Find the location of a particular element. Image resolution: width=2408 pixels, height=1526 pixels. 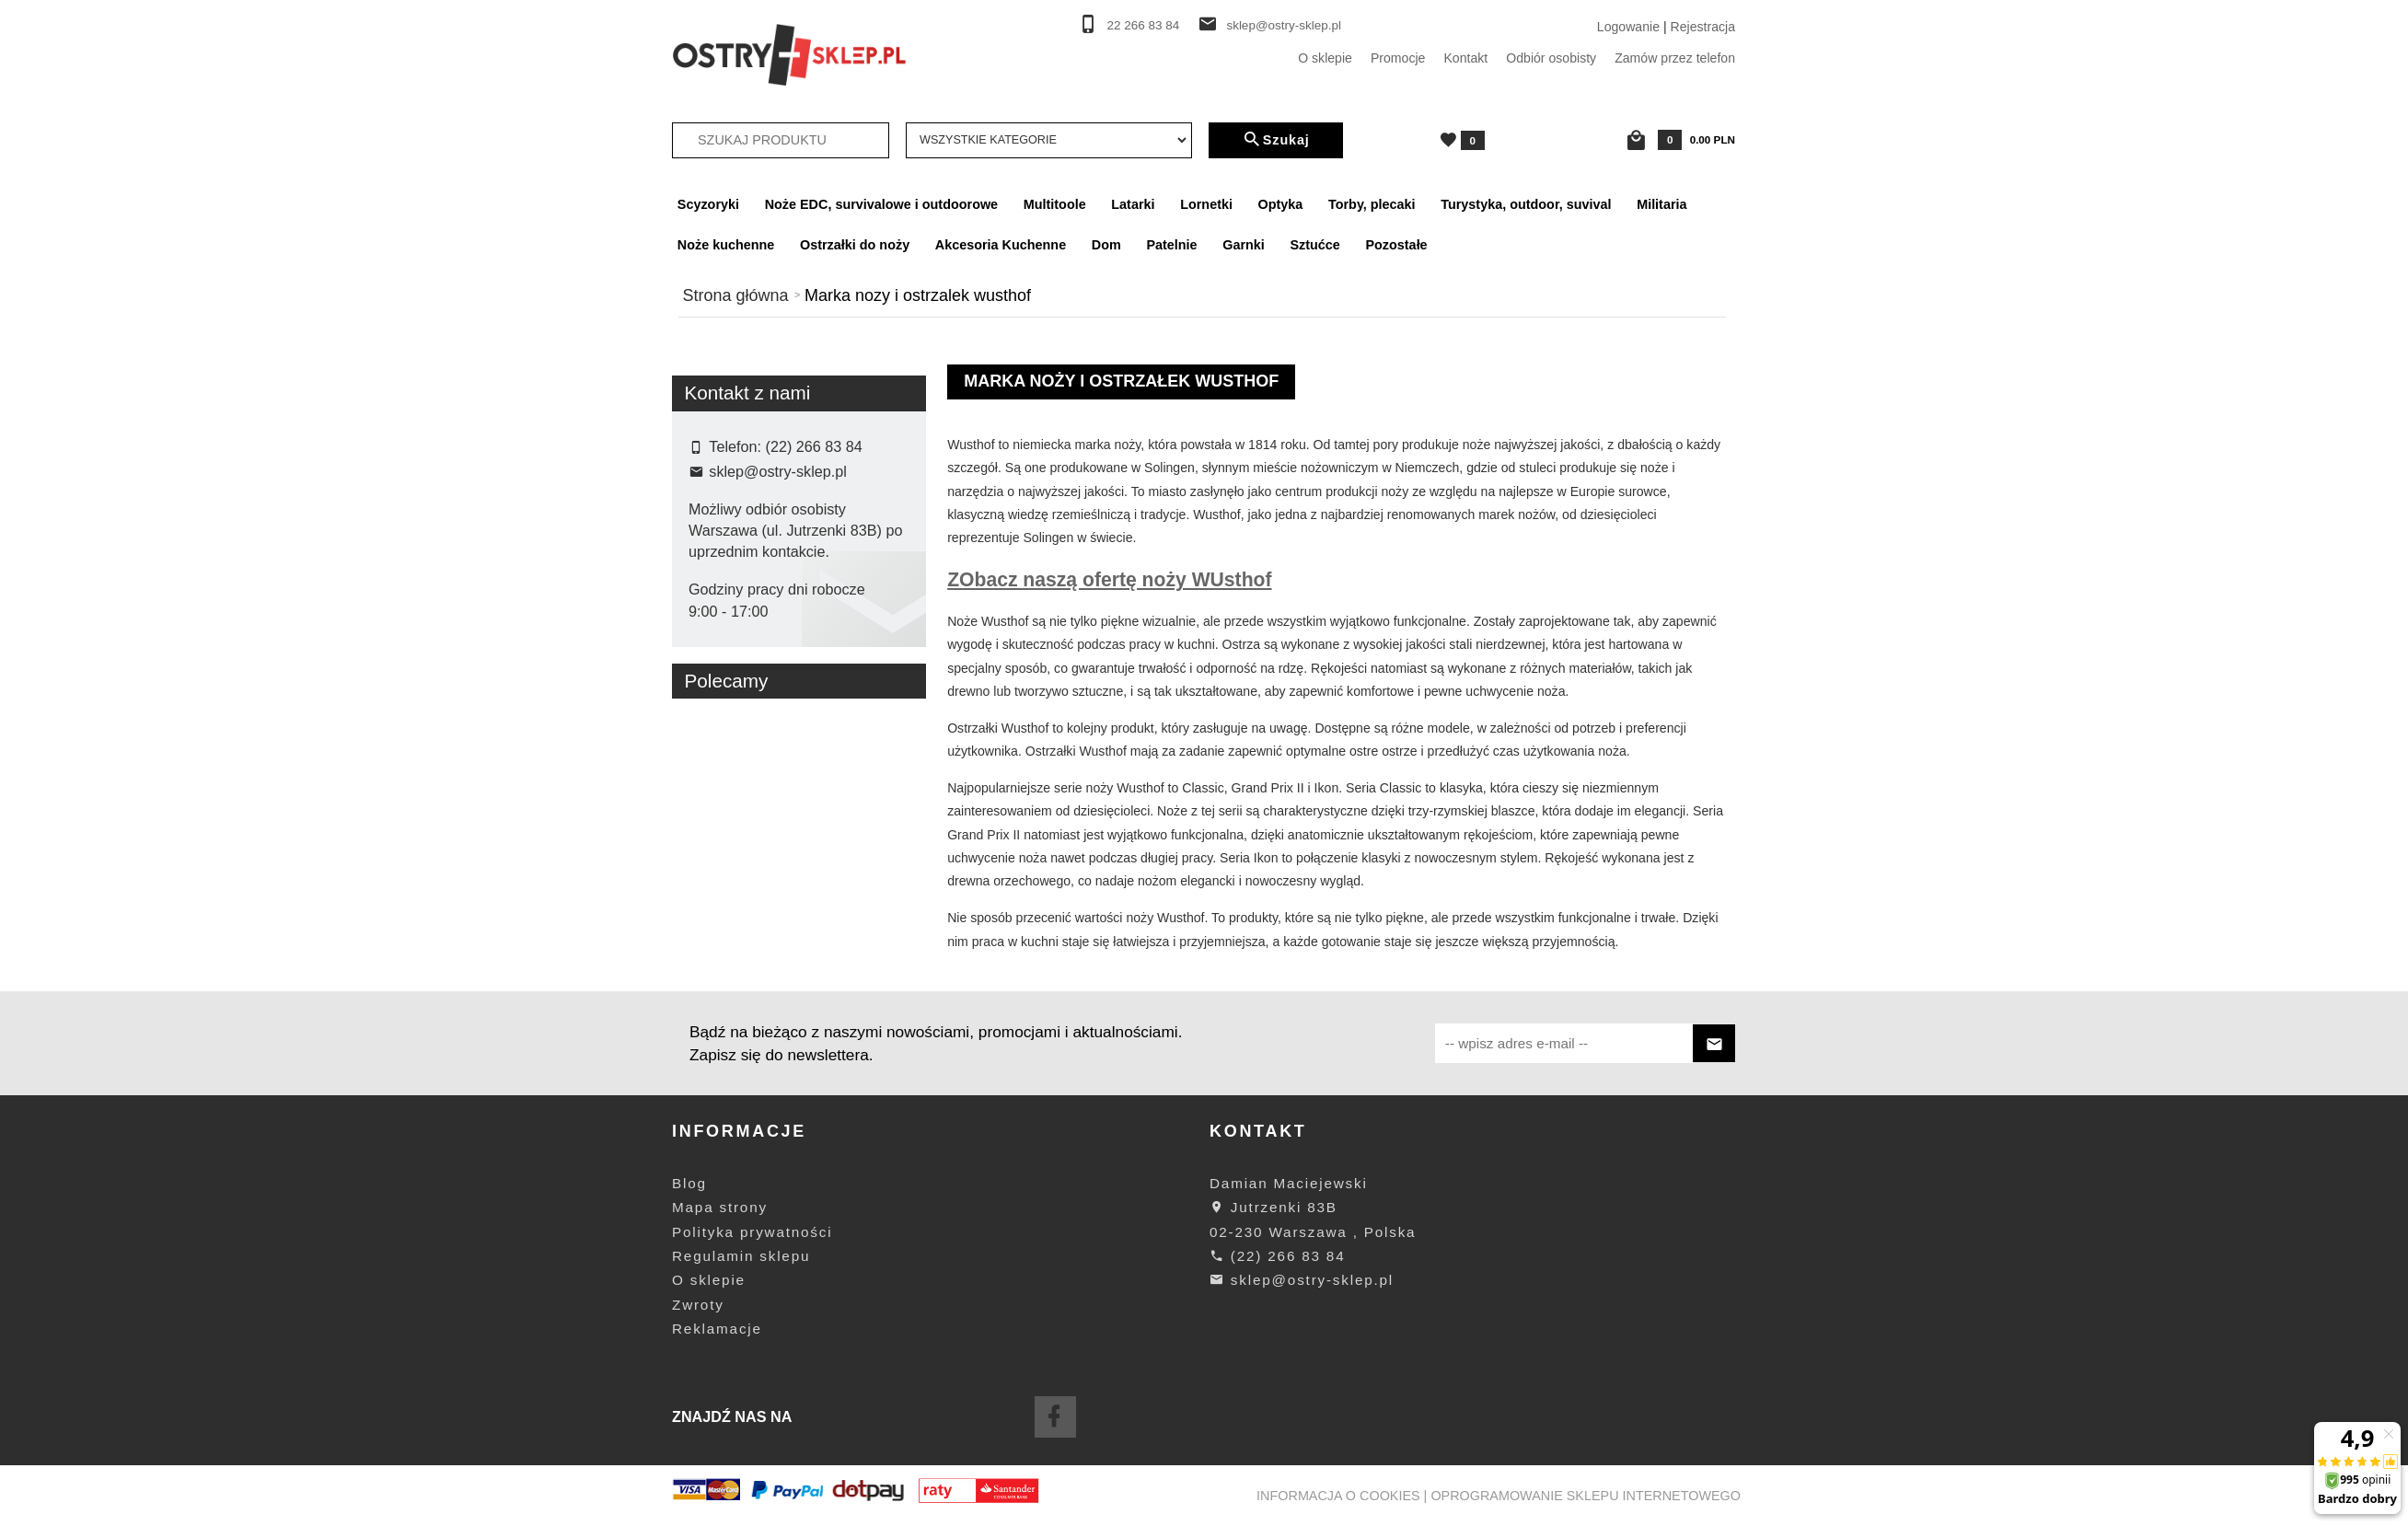

Patelnie is located at coordinates (1171, 244).